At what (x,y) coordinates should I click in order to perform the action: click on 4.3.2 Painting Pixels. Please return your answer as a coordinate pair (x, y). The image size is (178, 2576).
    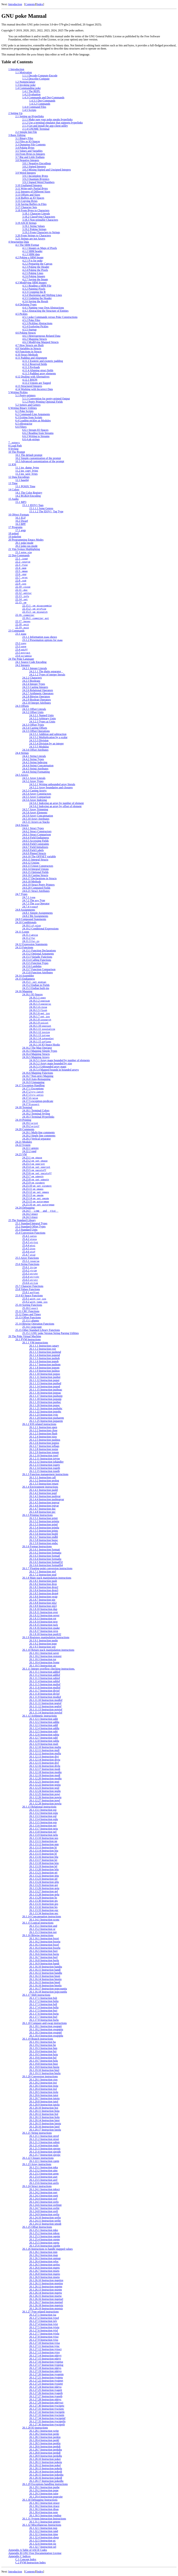
    Looking at the image, I should click on (33, 288).